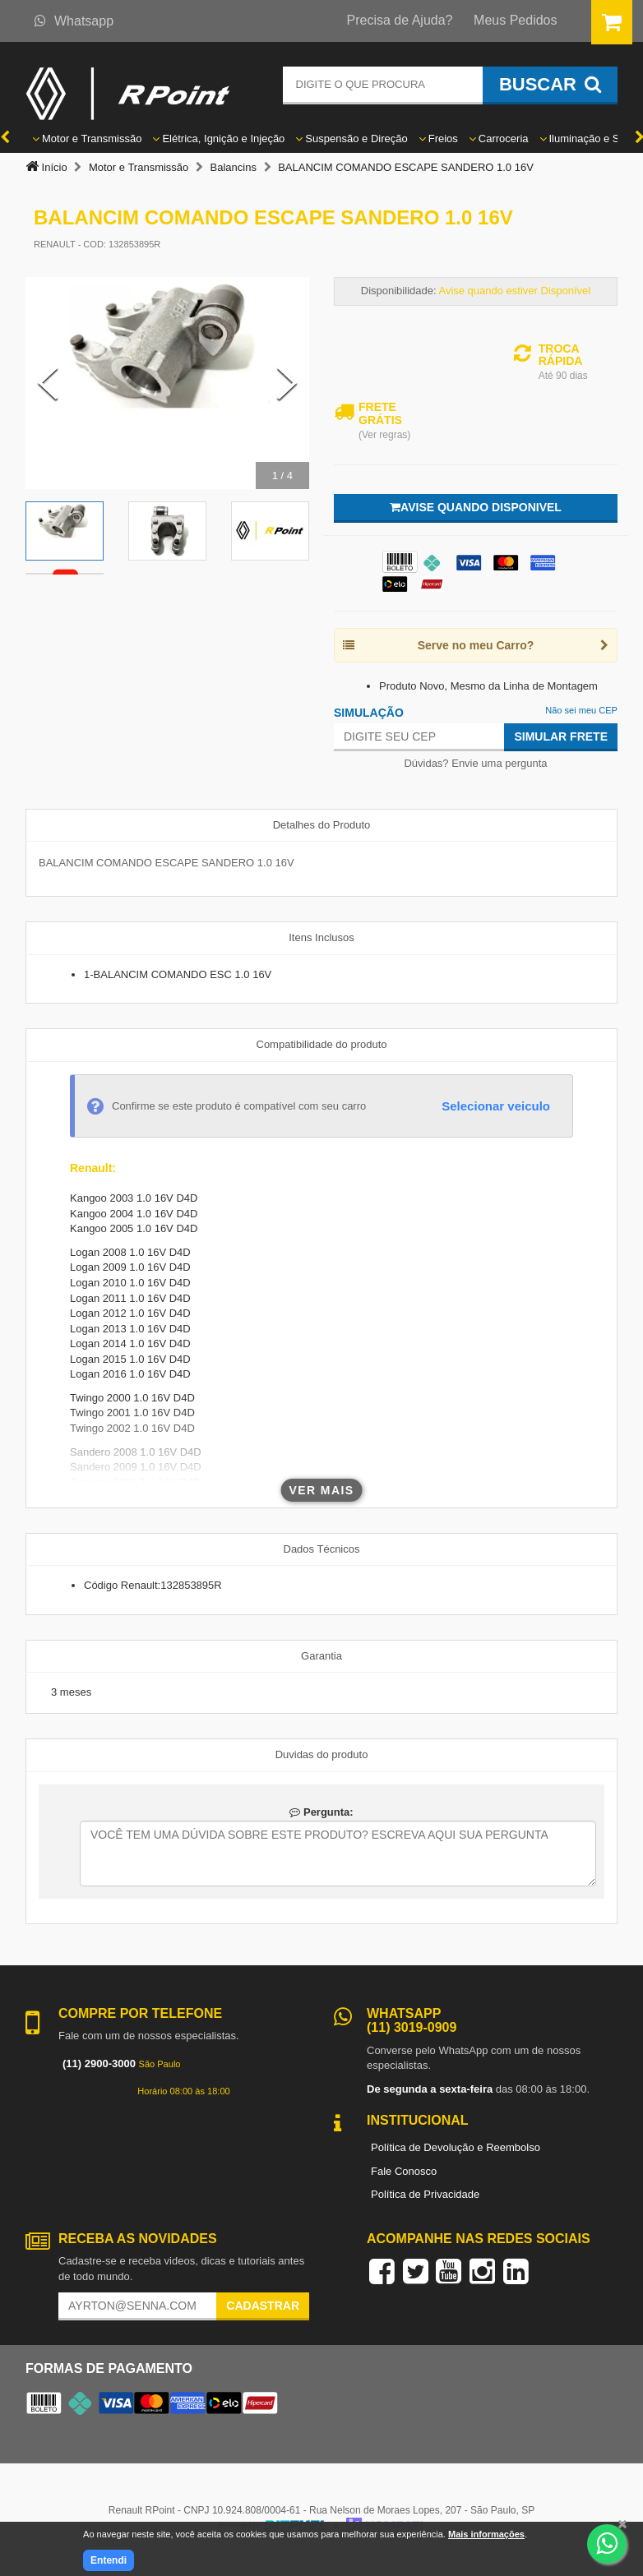 This screenshot has height=2576, width=643. What do you see at coordinates (322, 825) in the screenshot?
I see `Detalhes do Produto [tab]` at bounding box center [322, 825].